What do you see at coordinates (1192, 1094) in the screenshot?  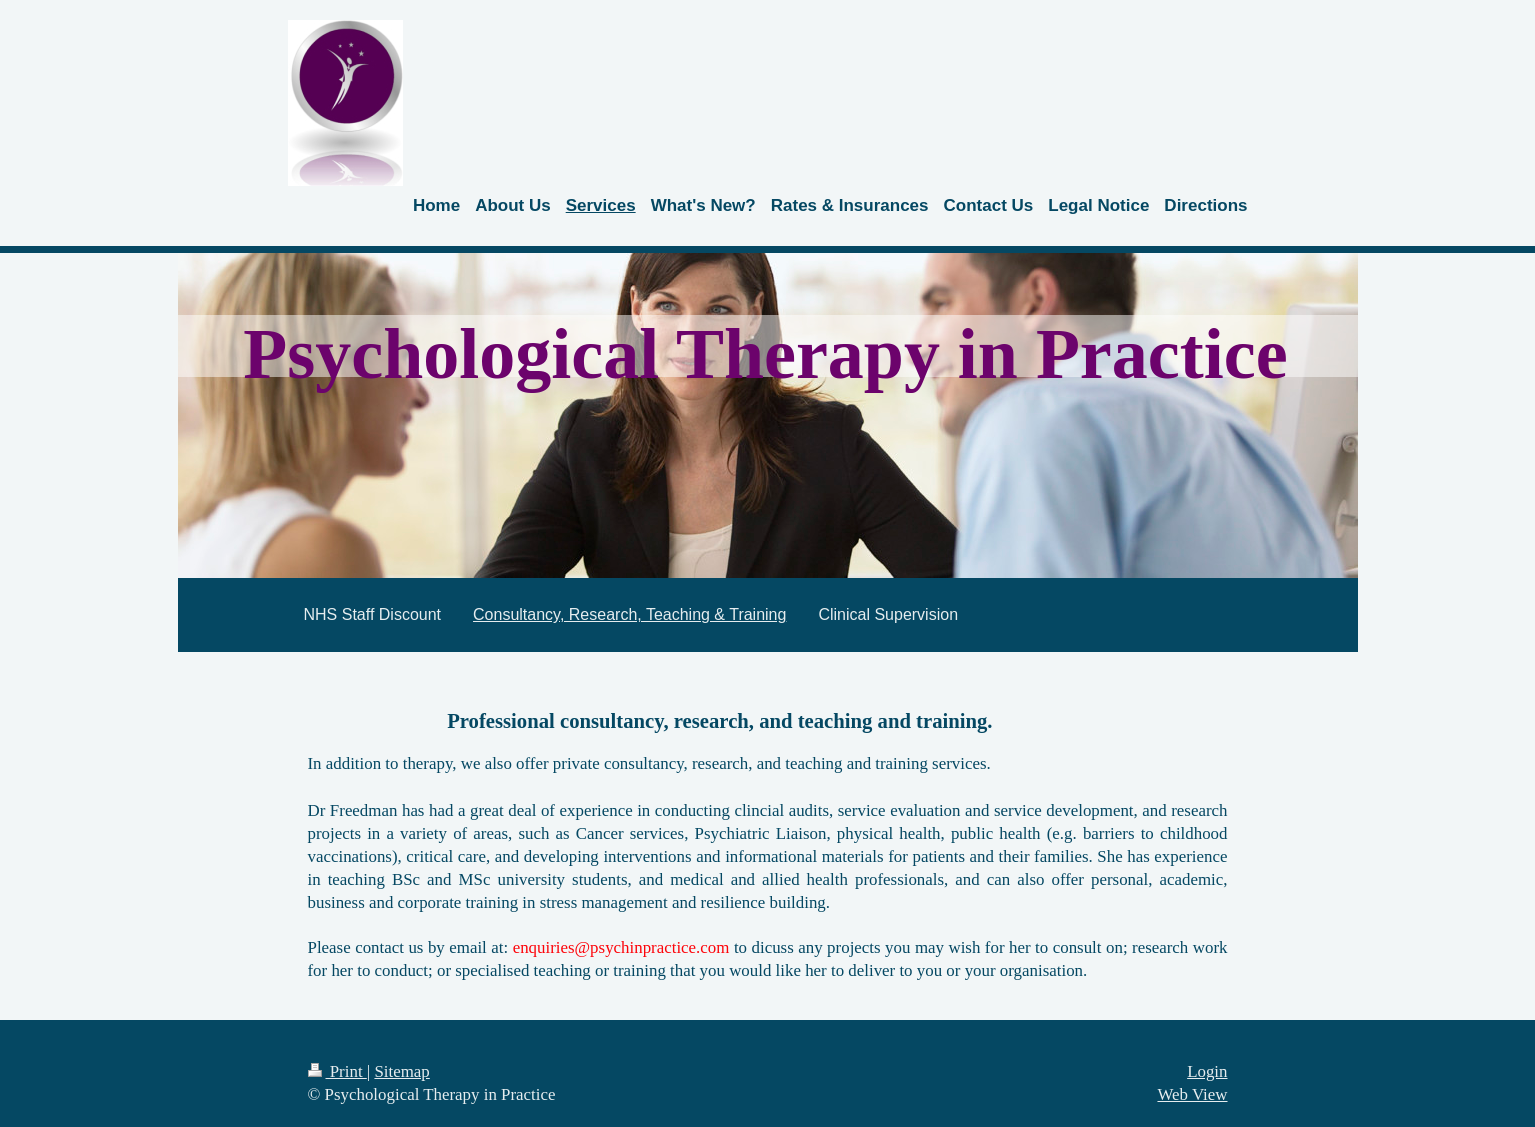 I see `Web View` at bounding box center [1192, 1094].